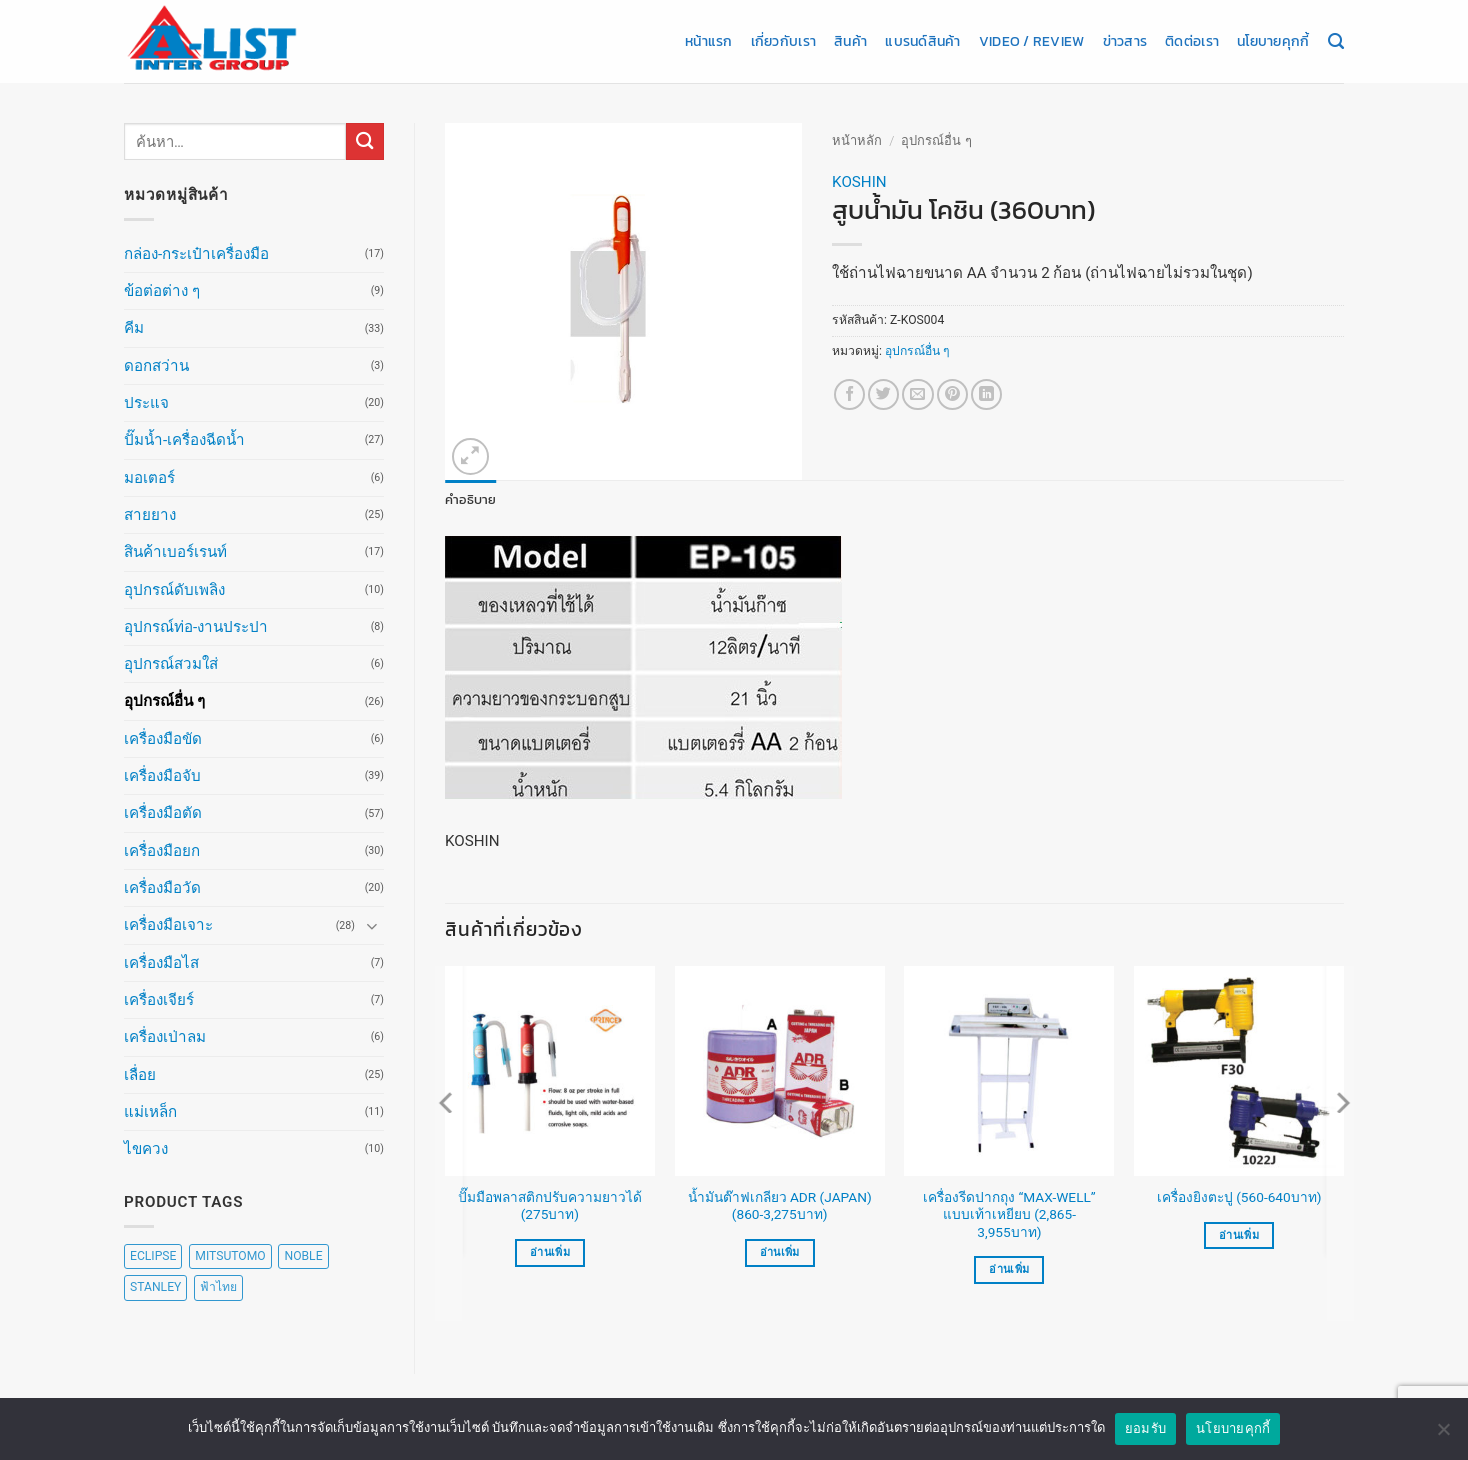  What do you see at coordinates (162, 851) in the screenshot?
I see `เครื่องมือยก` at bounding box center [162, 851].